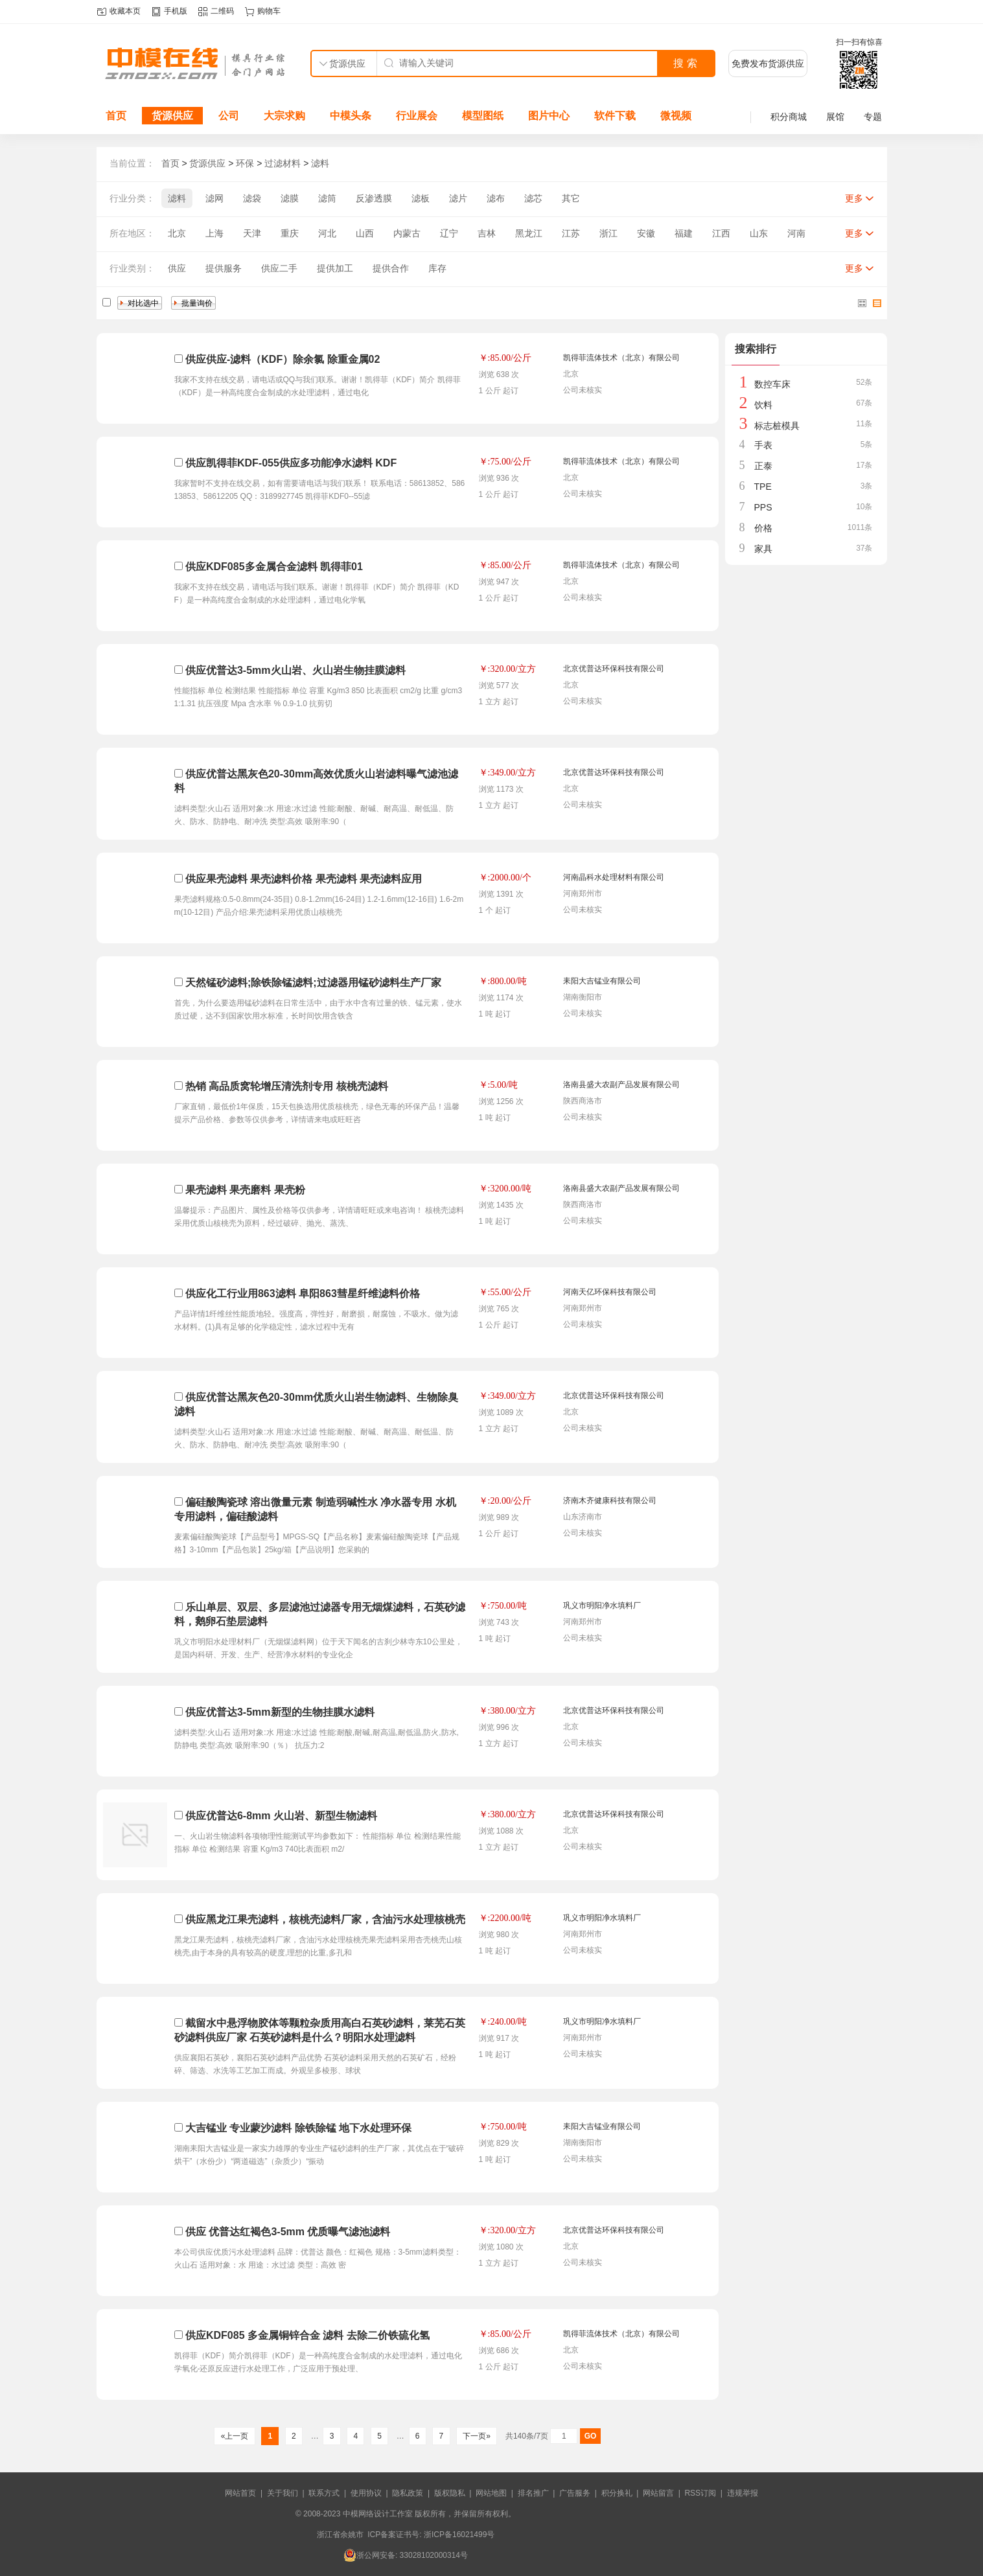  Describe the element at coordinates (574, 2493) in the screenshot. I see `广告服务` at that location.